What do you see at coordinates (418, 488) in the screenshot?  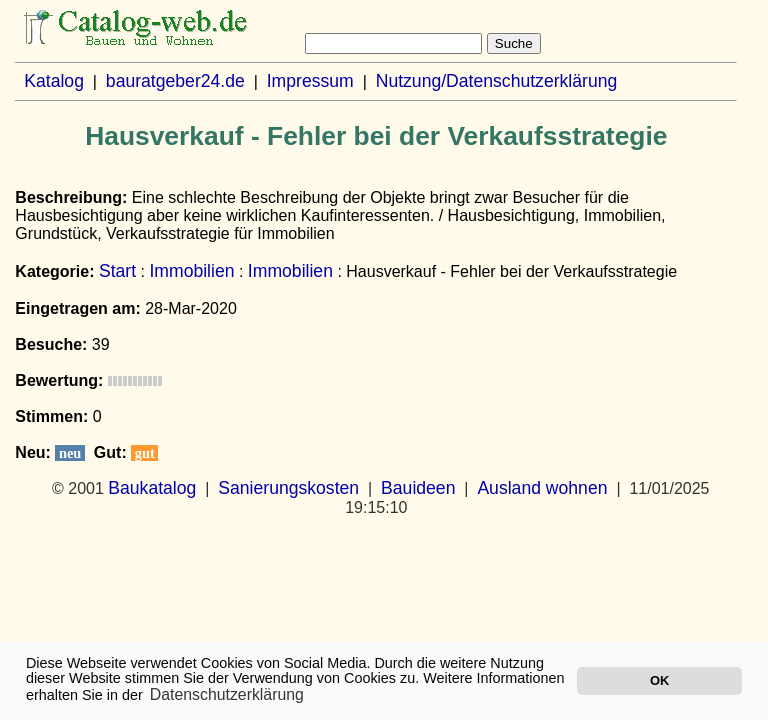 I see `Bauideen` at bounding box center [418, 488].